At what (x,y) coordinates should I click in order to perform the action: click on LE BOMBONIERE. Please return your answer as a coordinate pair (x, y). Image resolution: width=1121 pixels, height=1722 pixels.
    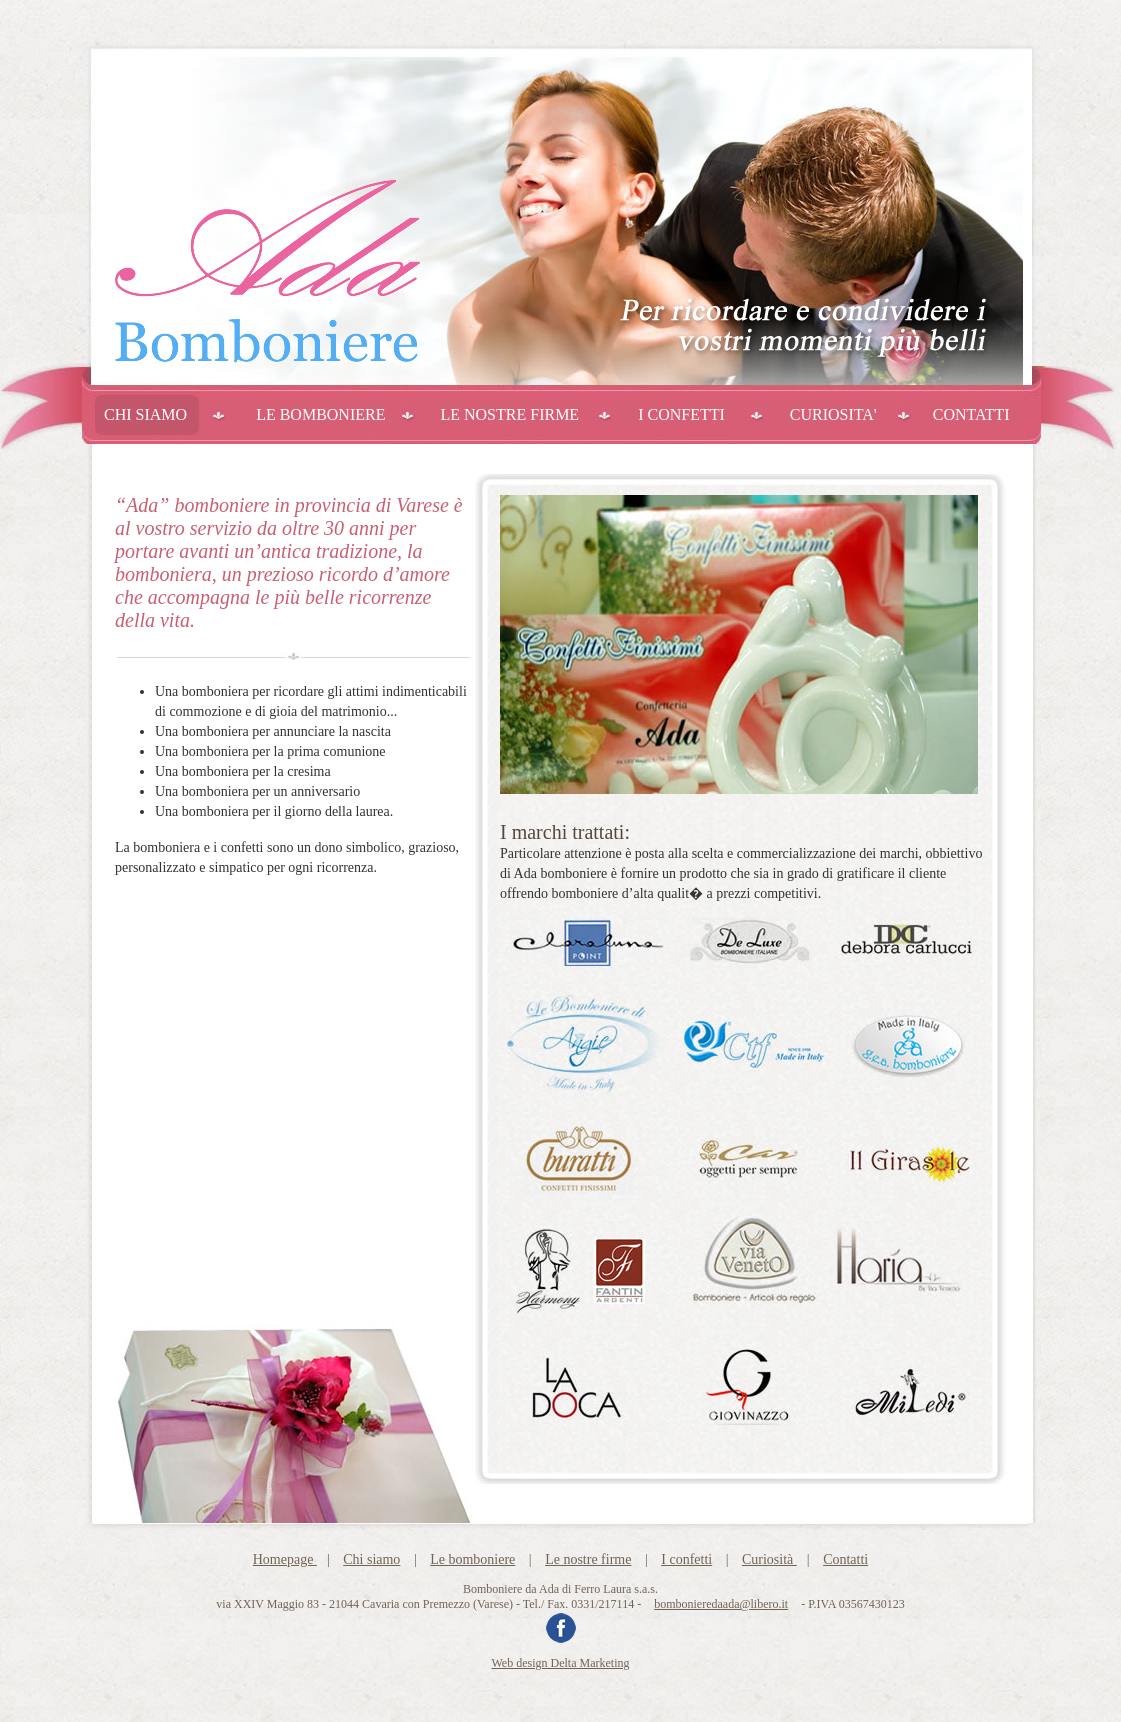
    Looking at the image, I should click on (320, 414).